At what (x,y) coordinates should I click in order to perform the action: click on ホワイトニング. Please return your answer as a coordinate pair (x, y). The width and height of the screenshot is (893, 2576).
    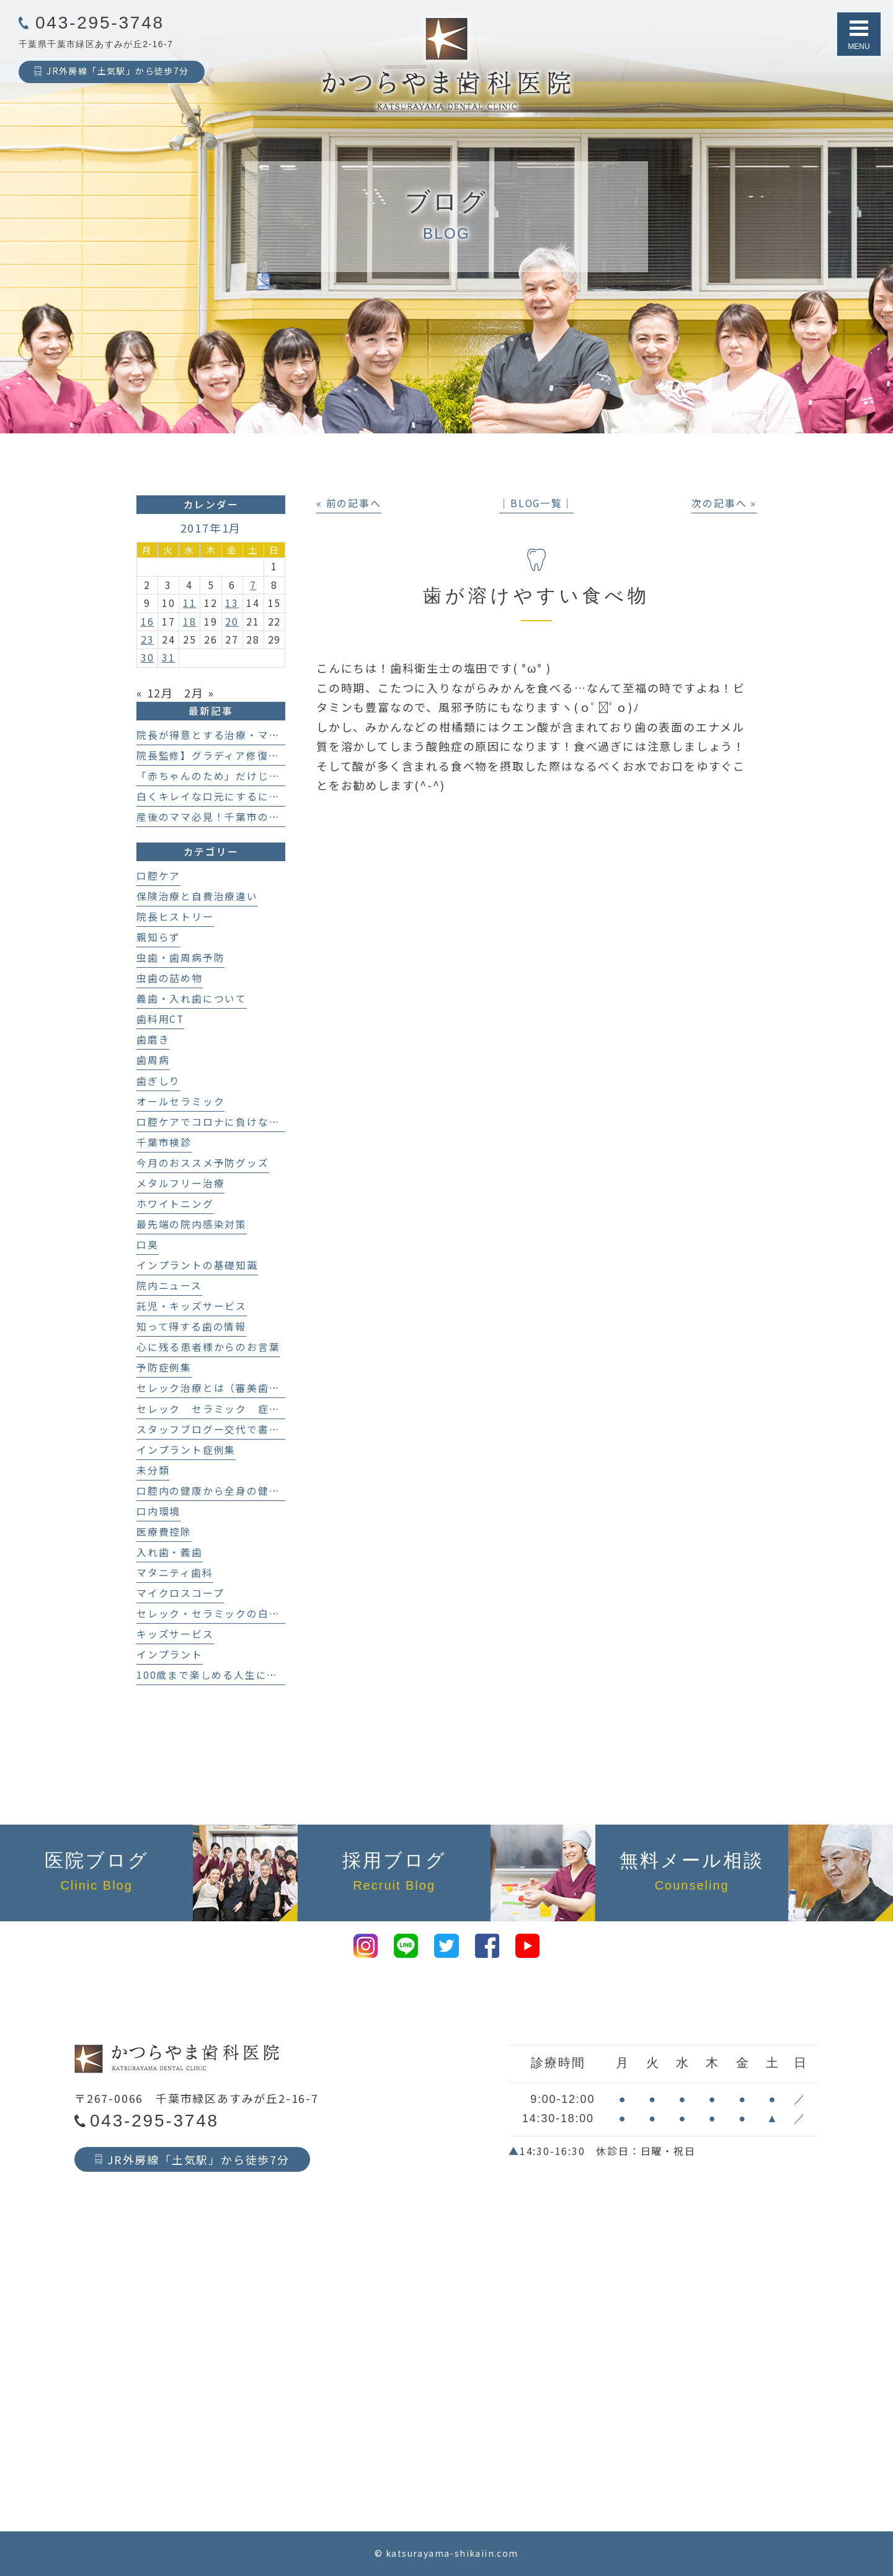
    Looking at the image, I should click on (175, 1204).